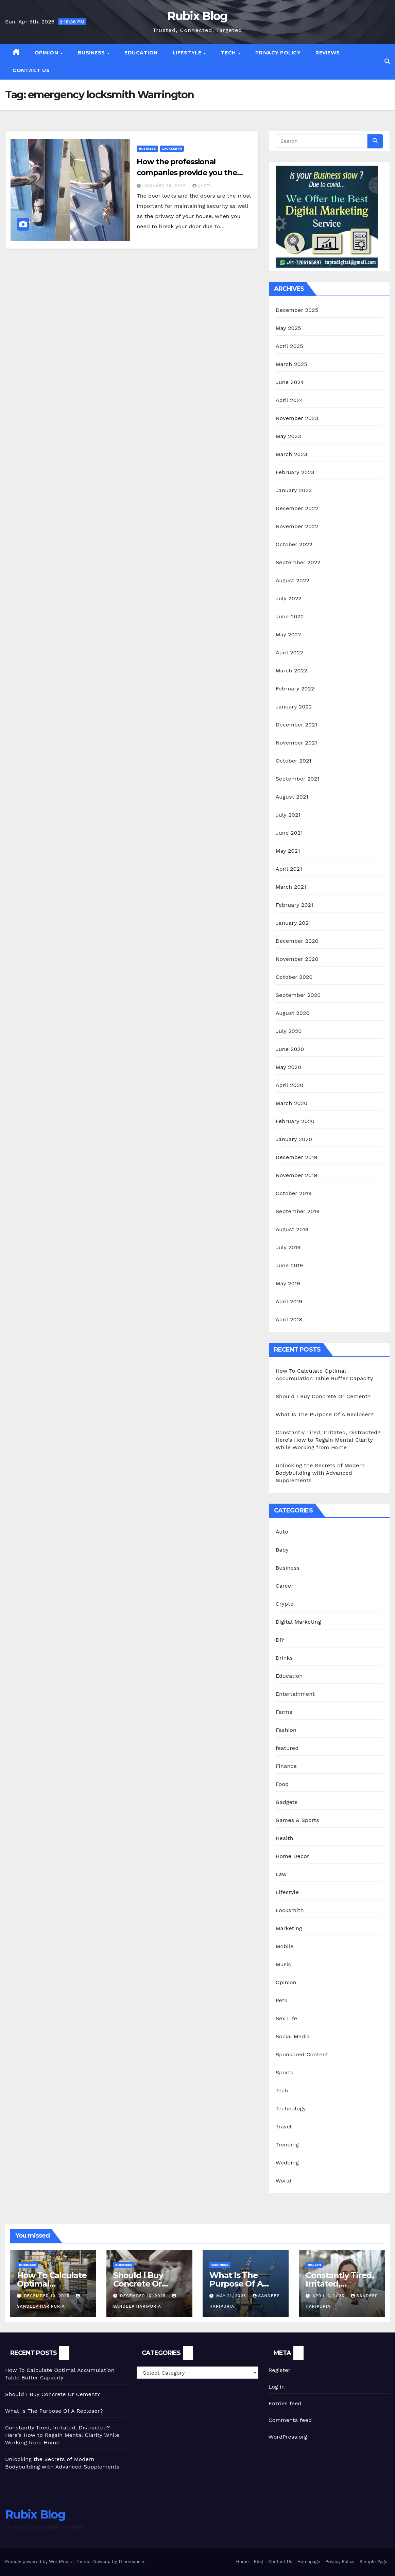  Describe the element at coordinates (325, 1414) in the screenshot. I see `What Is The Purpose Of A Recloser?` at that location.